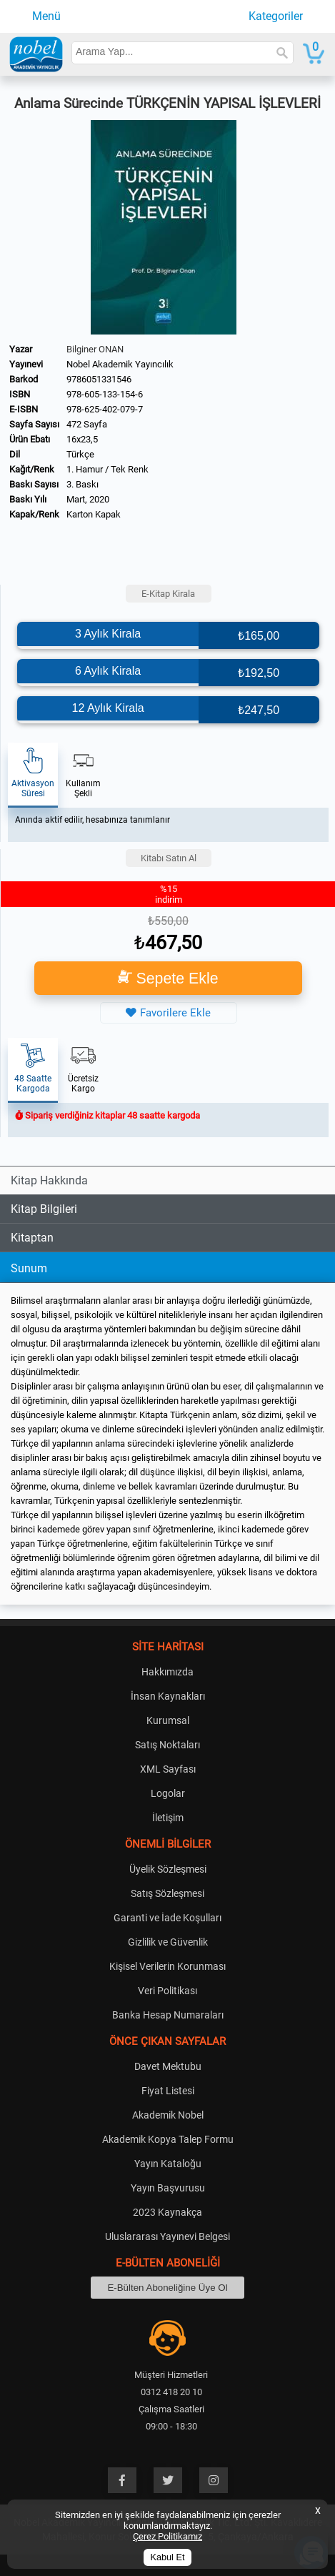 The height and width of the screenshot is (2576, 335). What do you see at coordinates (168, 1942) in the screenshot?
I see `Gizlilik ve Güvenlik` at bounding box center [168, 1942].